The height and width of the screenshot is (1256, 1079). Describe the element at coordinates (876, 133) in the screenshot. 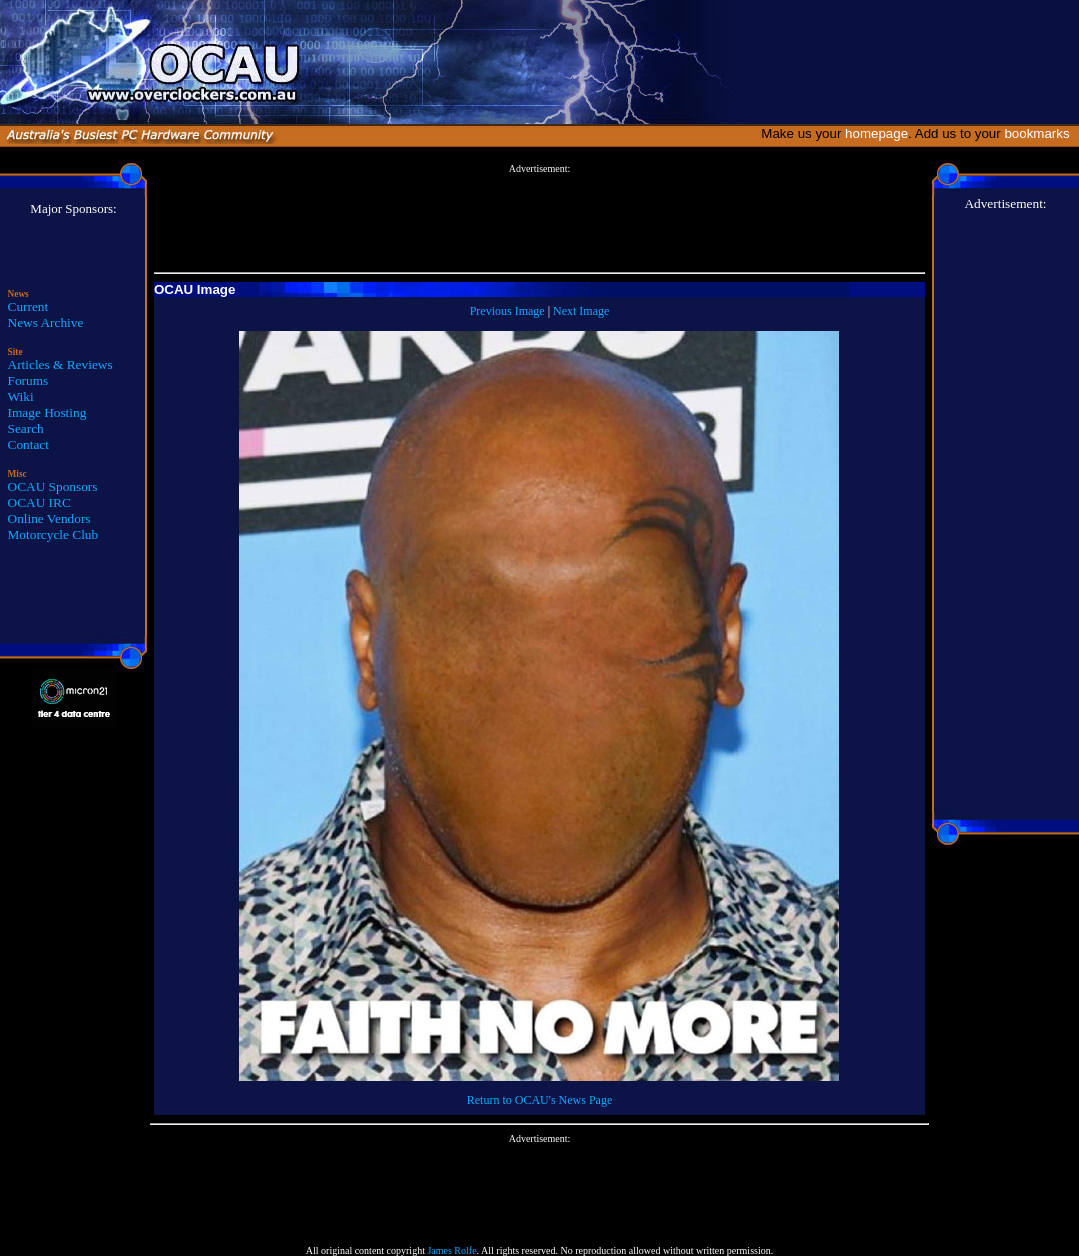

I see `homepage` at that location.